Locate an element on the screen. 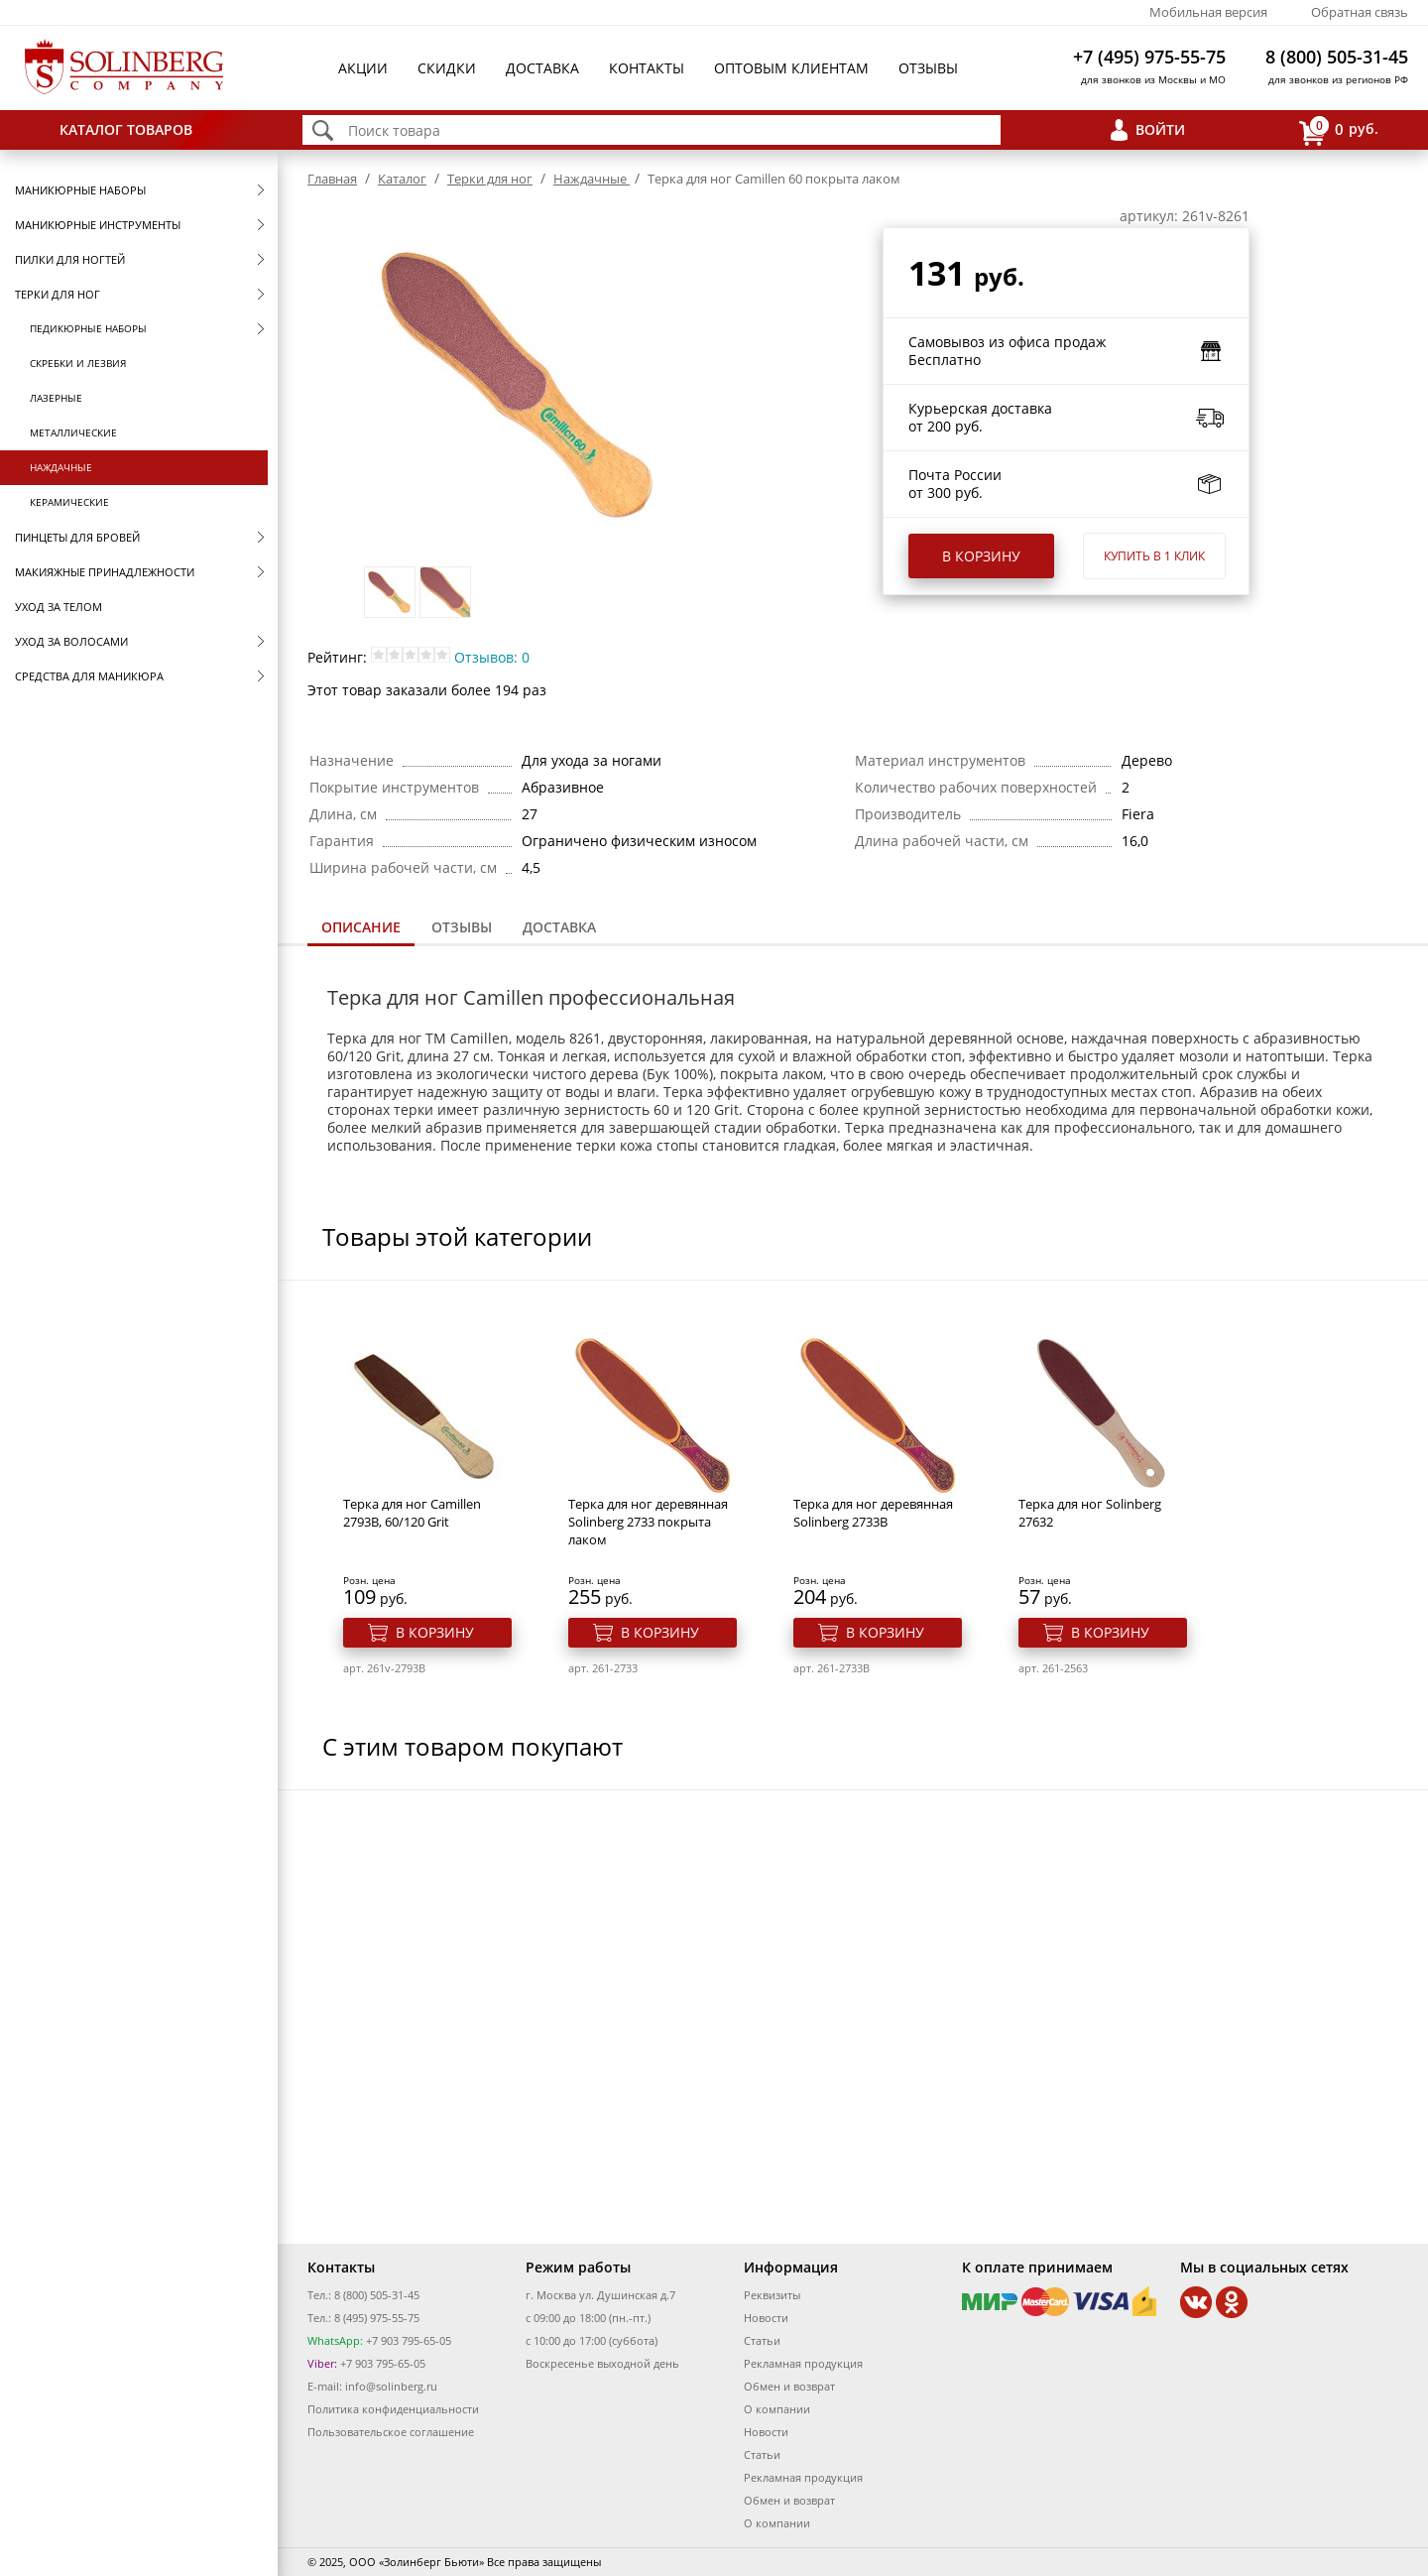  Терка для ног Solinberg 27632 is located at coordinates (1089, 1513).